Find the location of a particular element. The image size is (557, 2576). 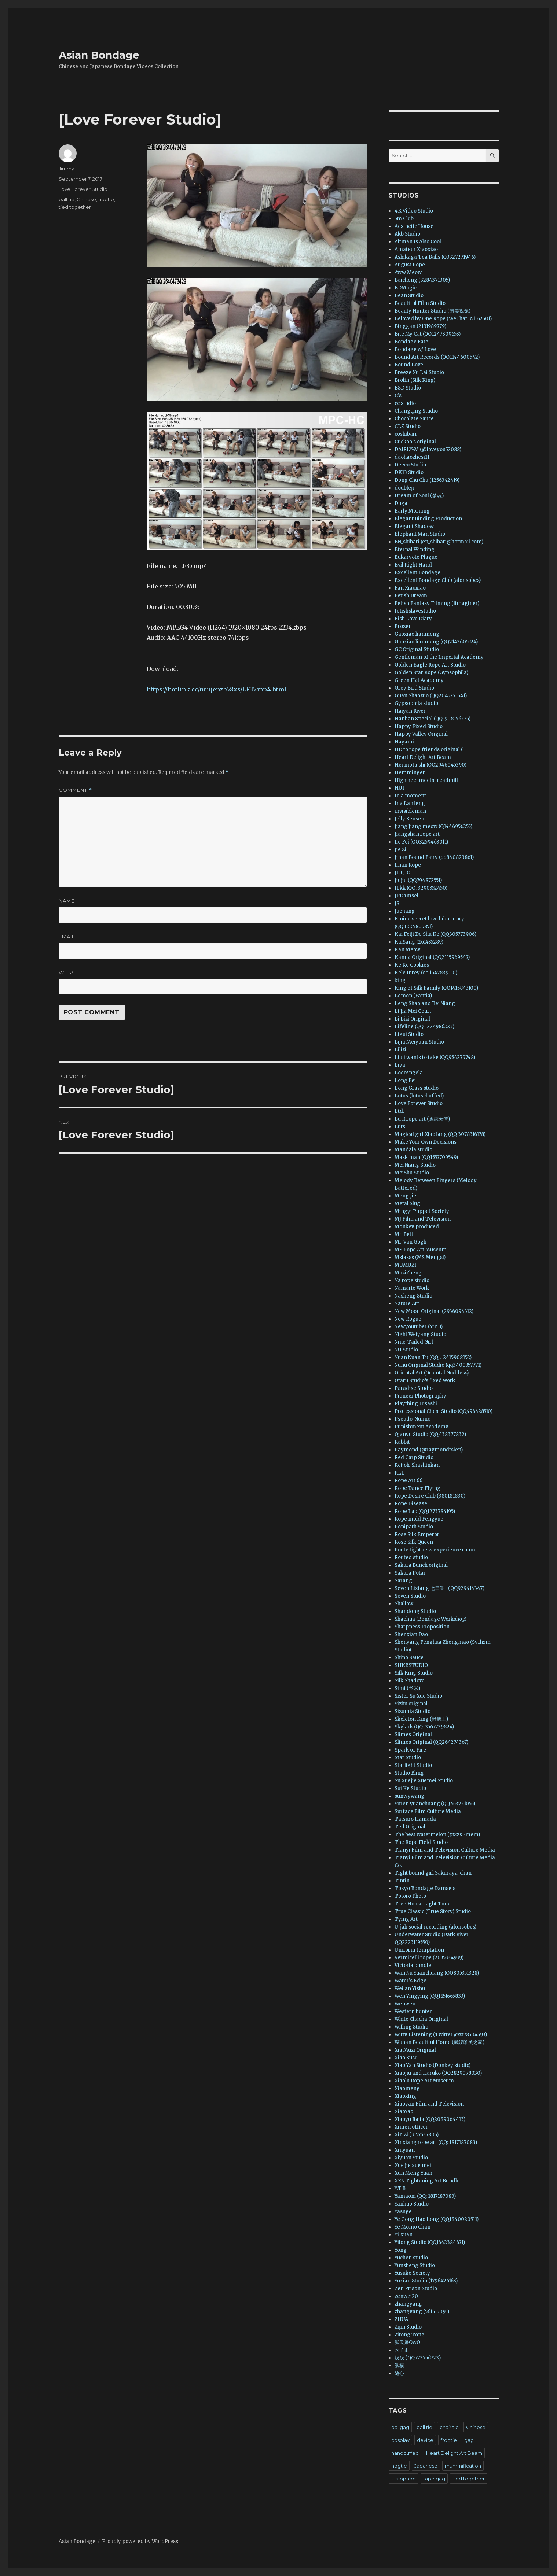

HD to rope friends original ( is located at coordinates (429, 749).